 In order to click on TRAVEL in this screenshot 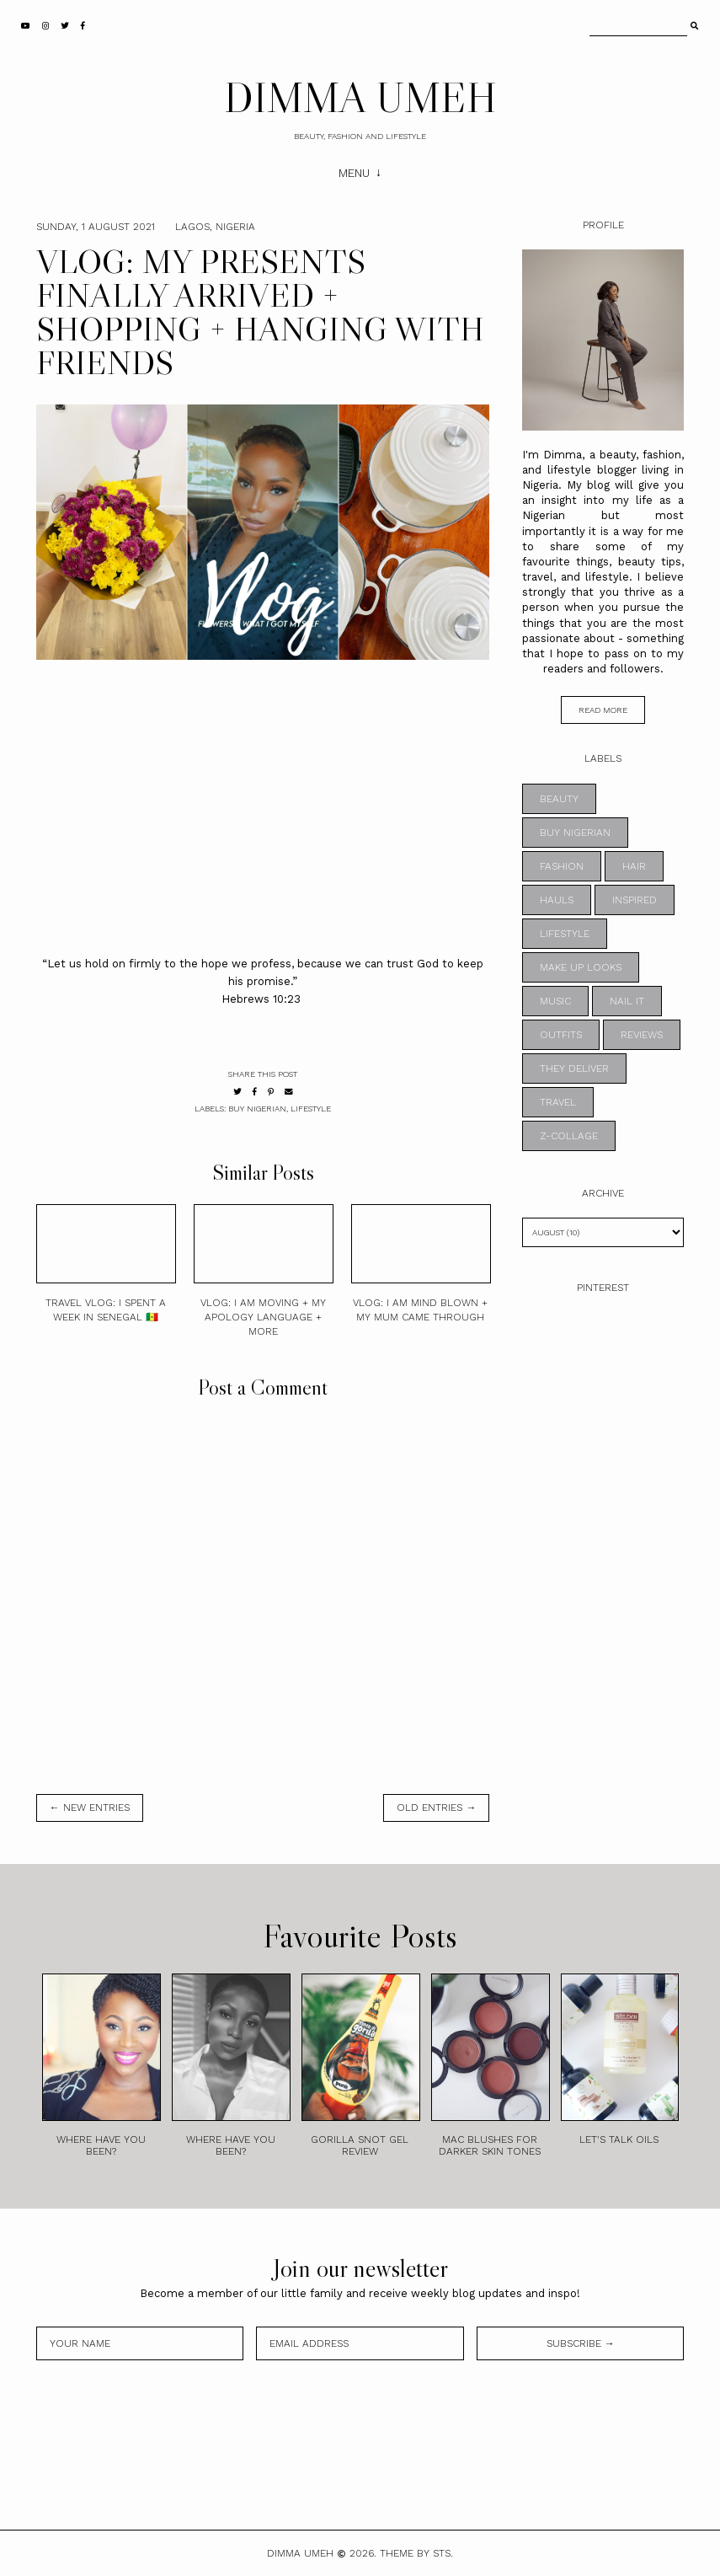, I will do `click(558, 1102)`.